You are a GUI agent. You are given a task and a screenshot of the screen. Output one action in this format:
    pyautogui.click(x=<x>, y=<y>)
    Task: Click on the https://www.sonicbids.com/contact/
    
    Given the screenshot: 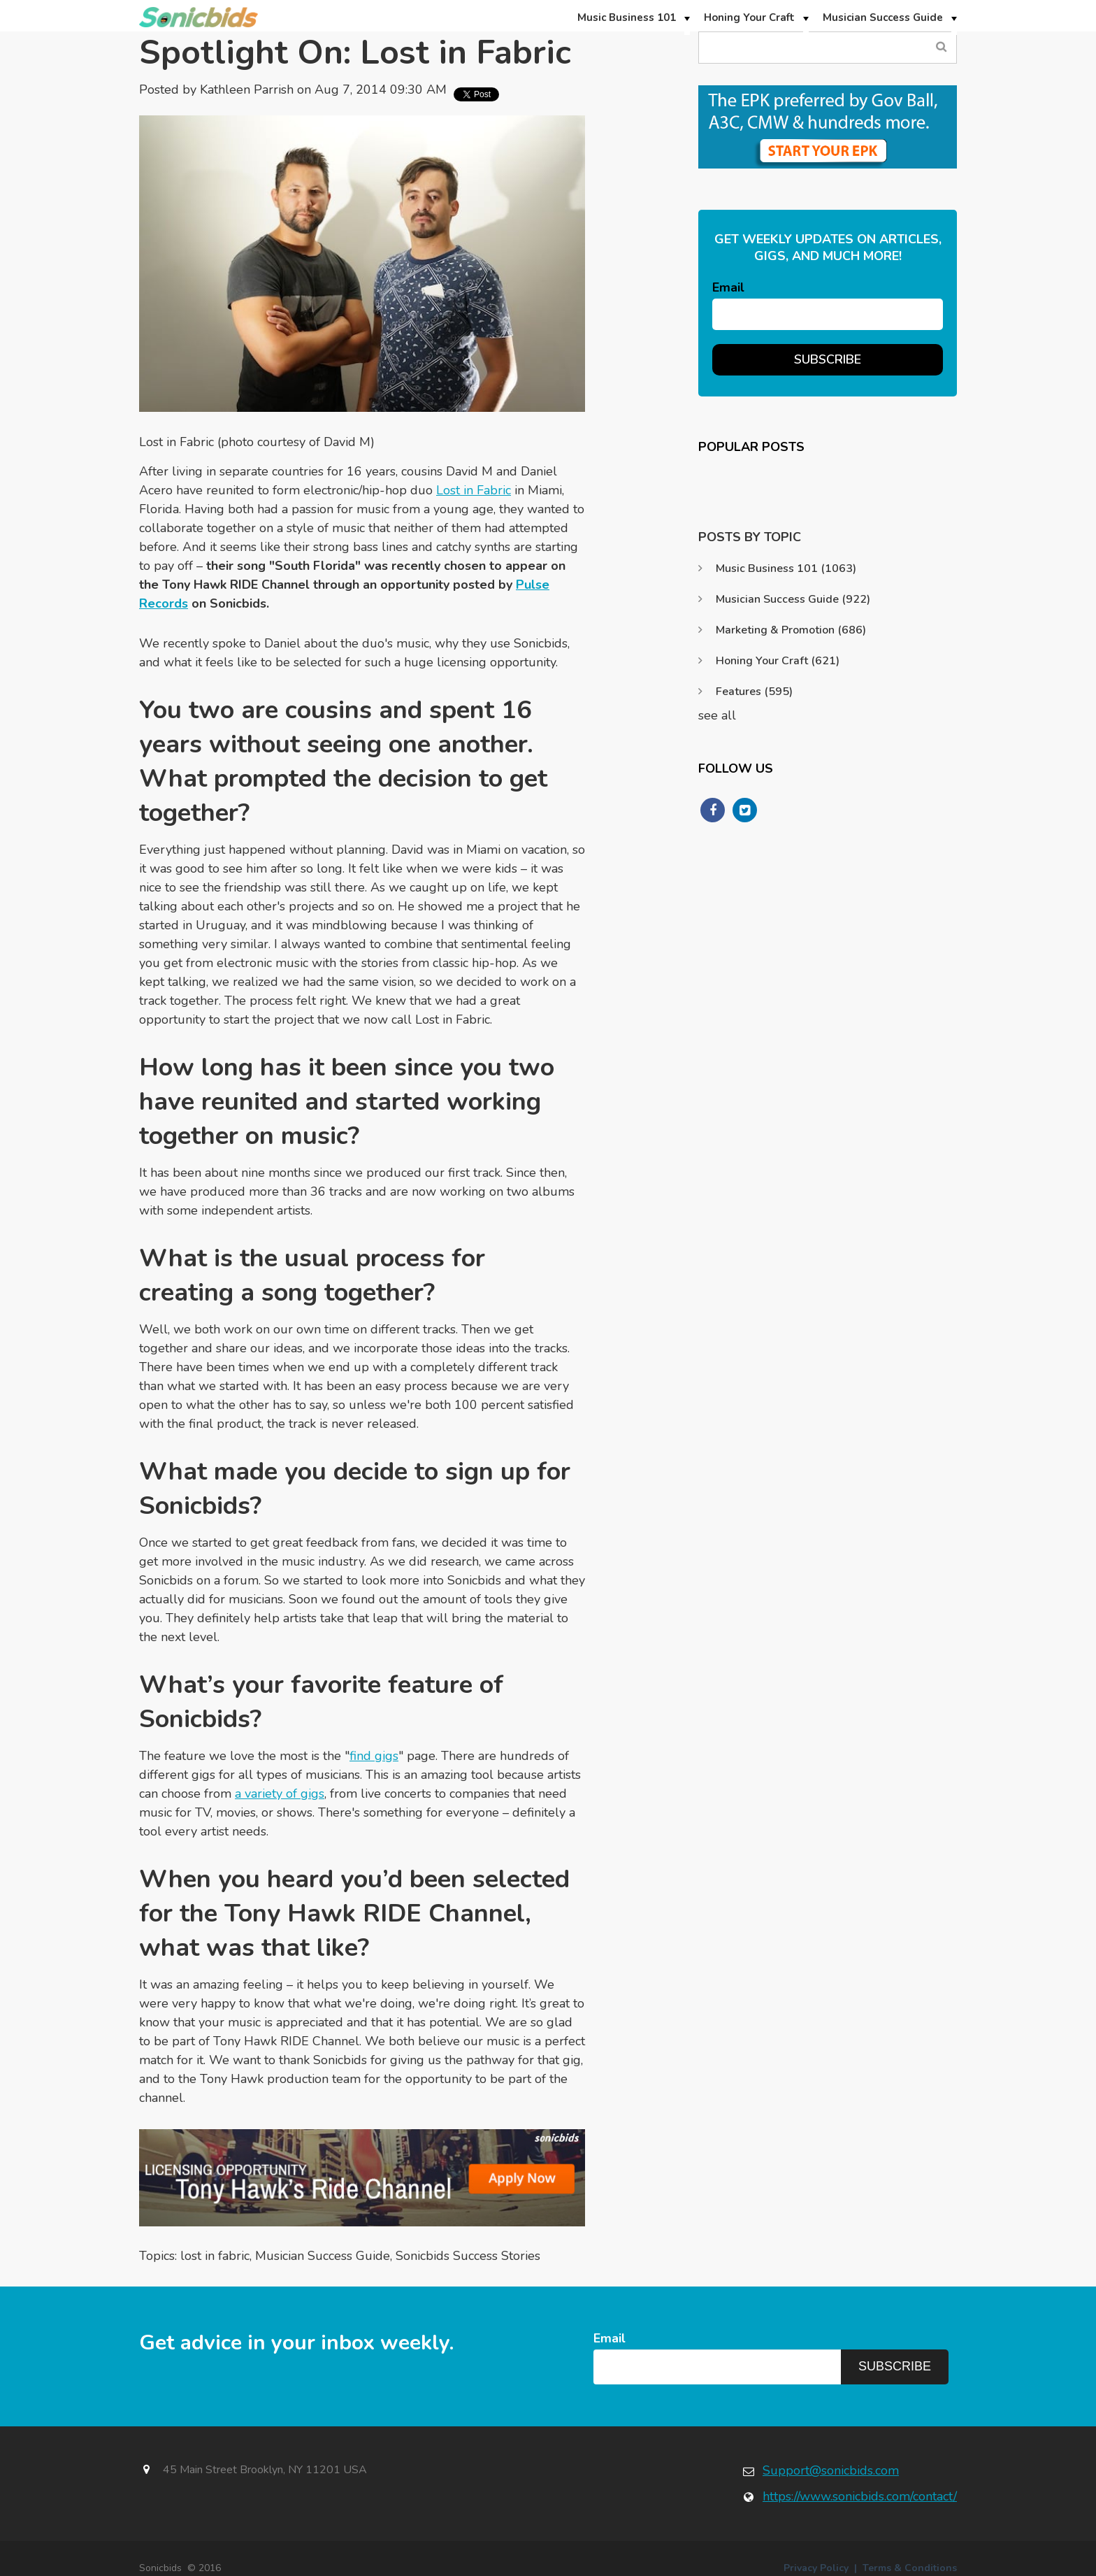 What is the action you would take?
    pyautogui.click(x=860, y=2496)
    